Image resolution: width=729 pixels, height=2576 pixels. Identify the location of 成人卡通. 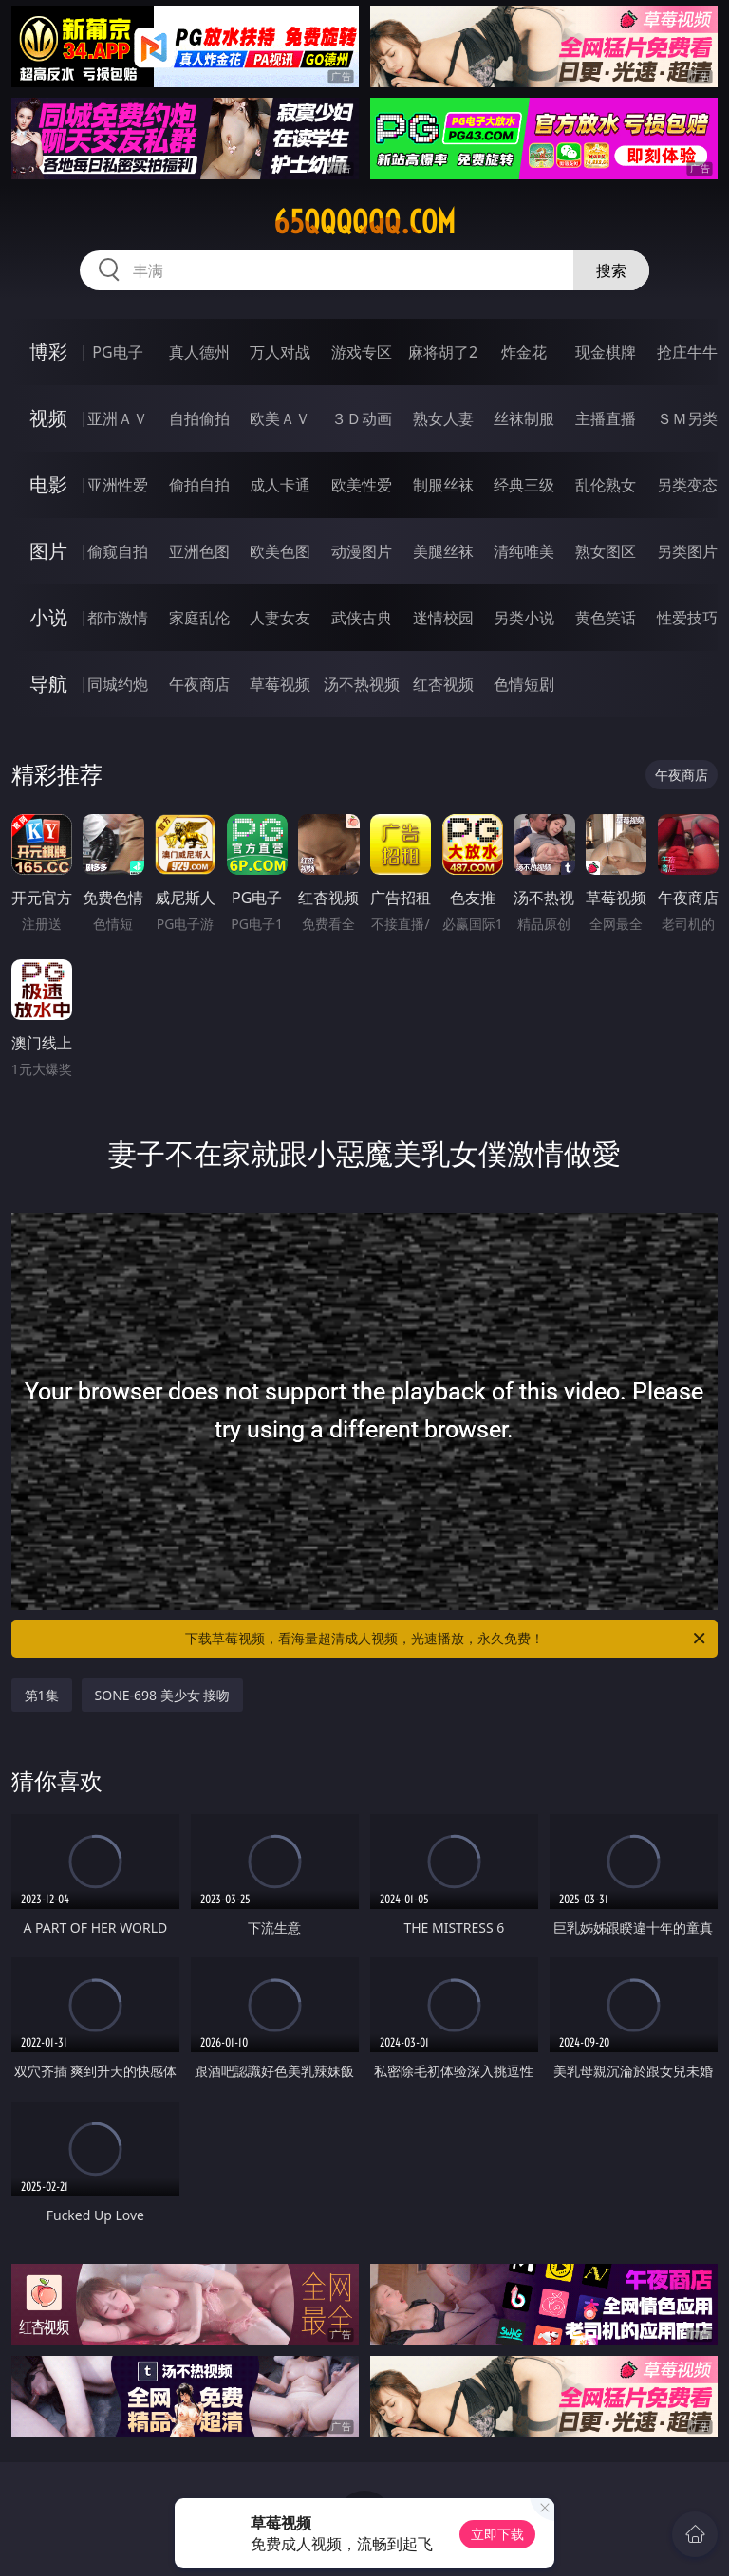
(280, 484).